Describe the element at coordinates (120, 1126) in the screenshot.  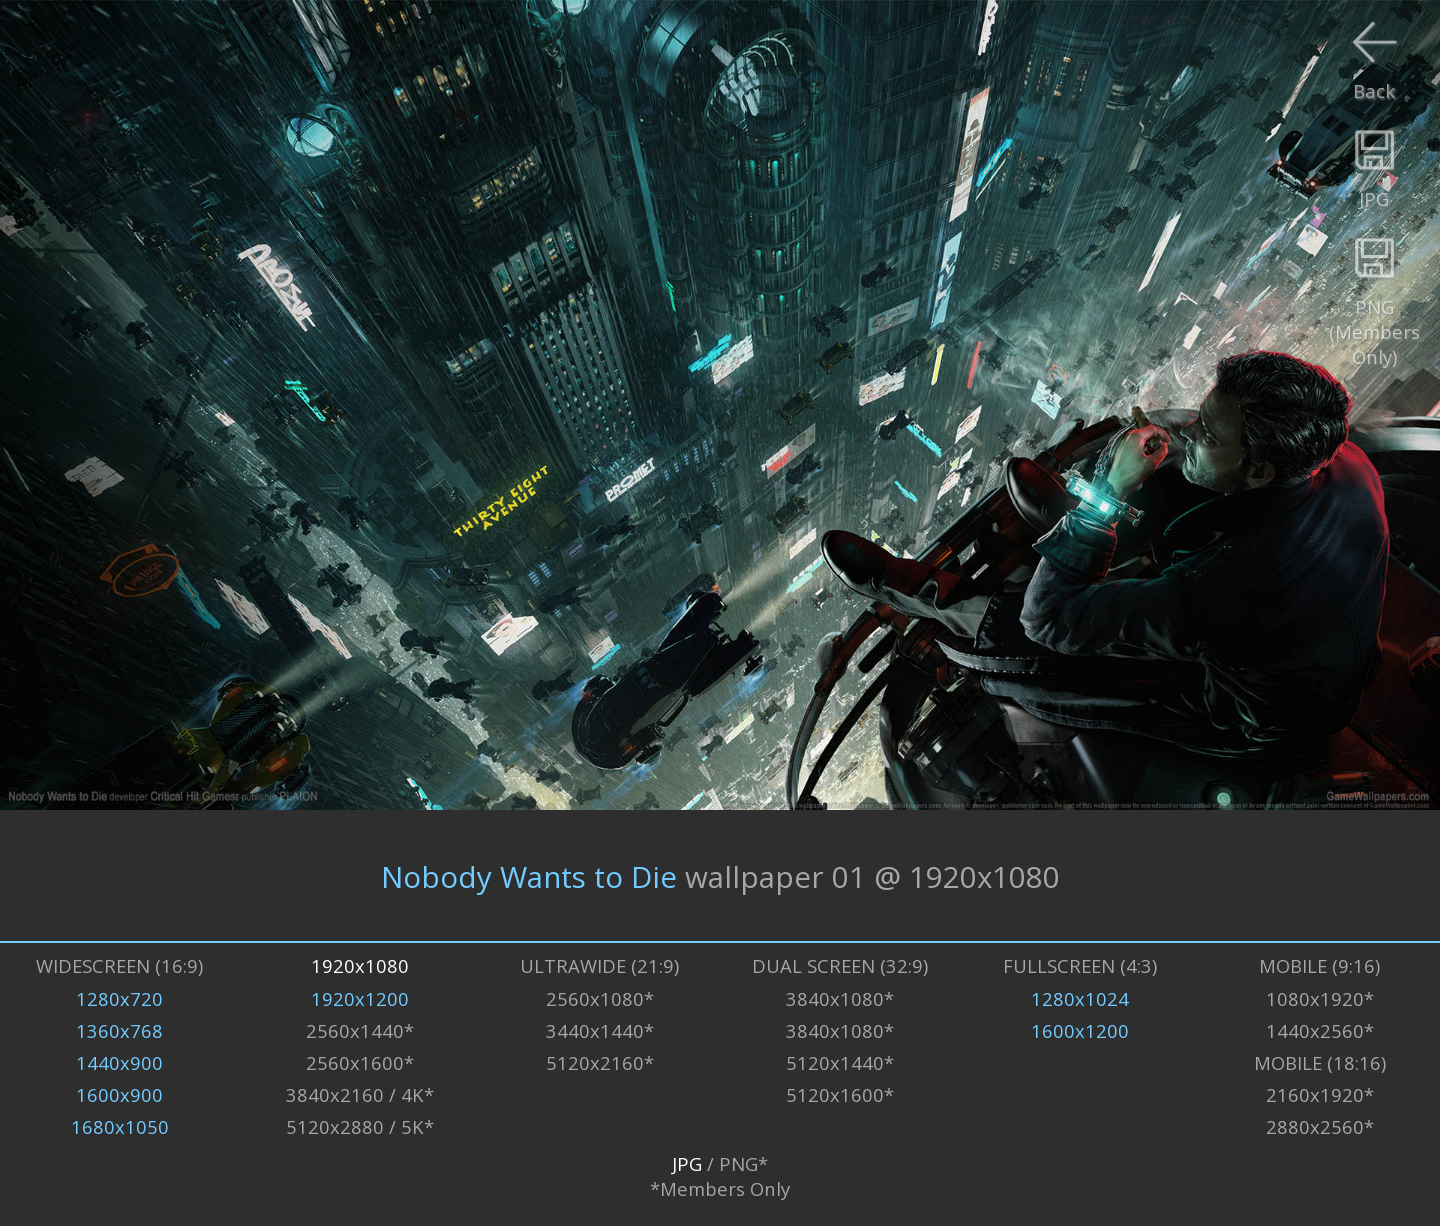
I see `1680x1050` at that location.